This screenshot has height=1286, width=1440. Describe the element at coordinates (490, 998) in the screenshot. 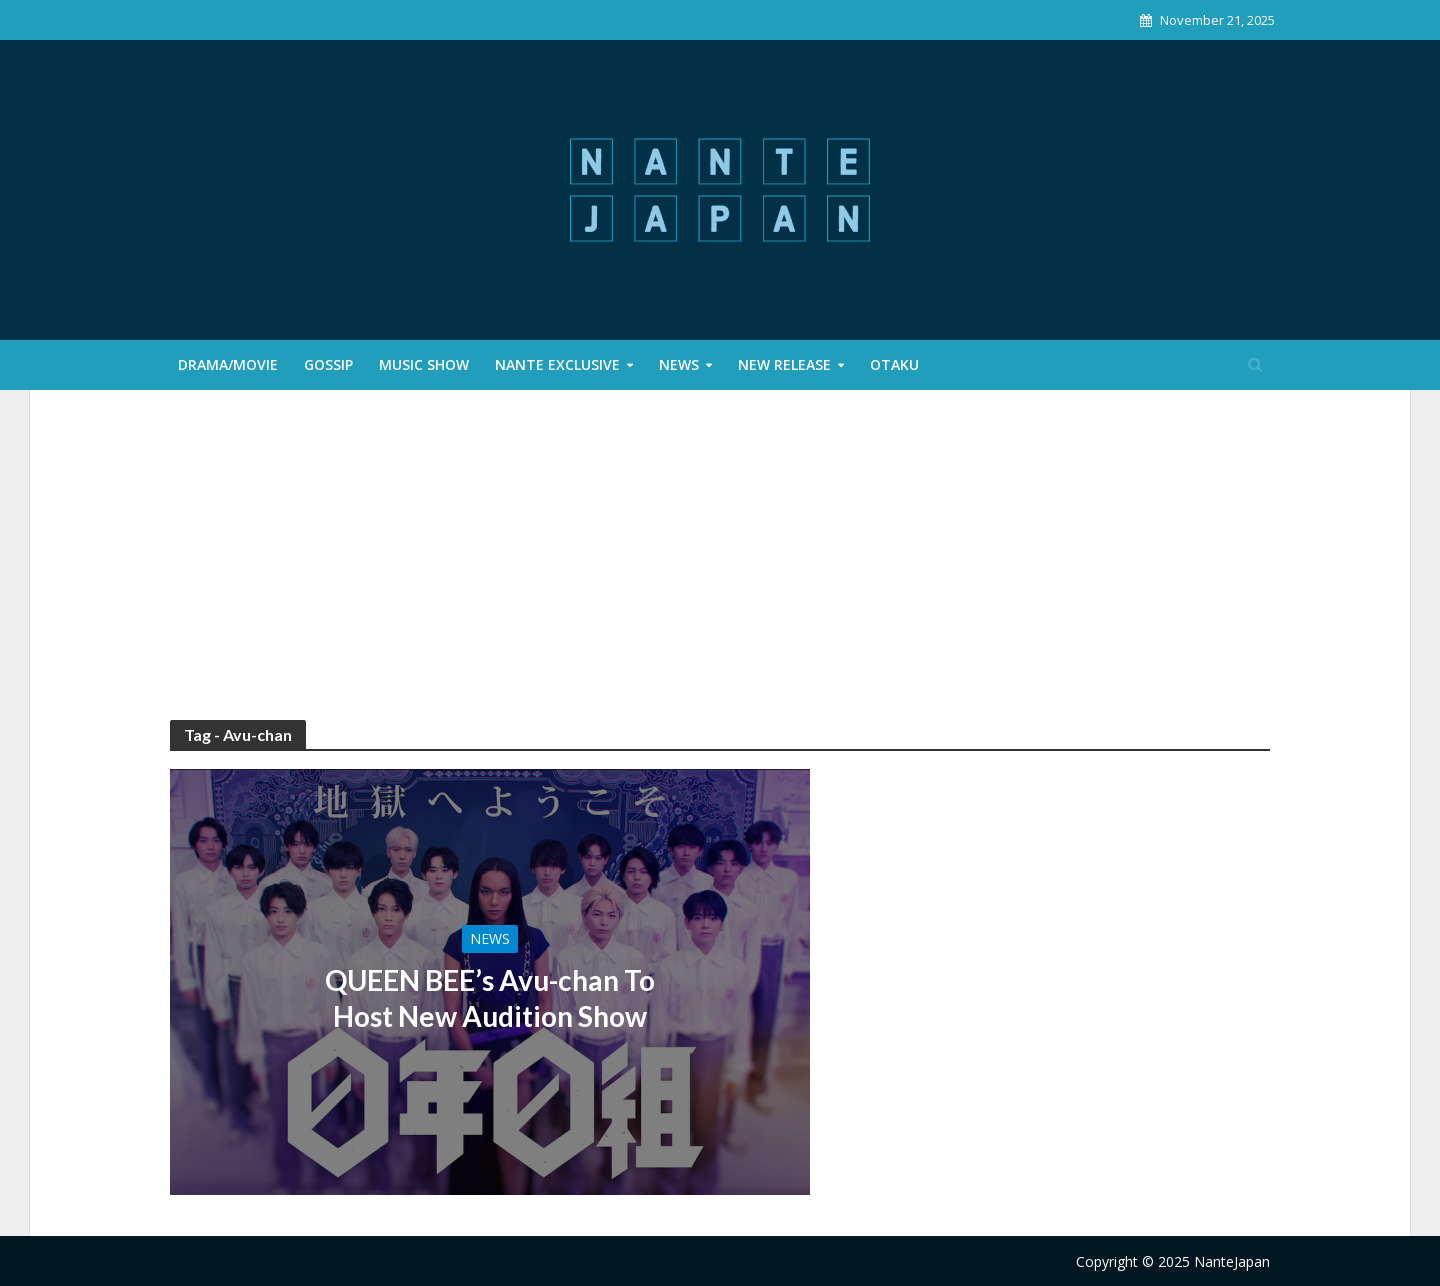

I see `QUEEN BEE’s Avu-chan To Host New Audition Show` at that location.